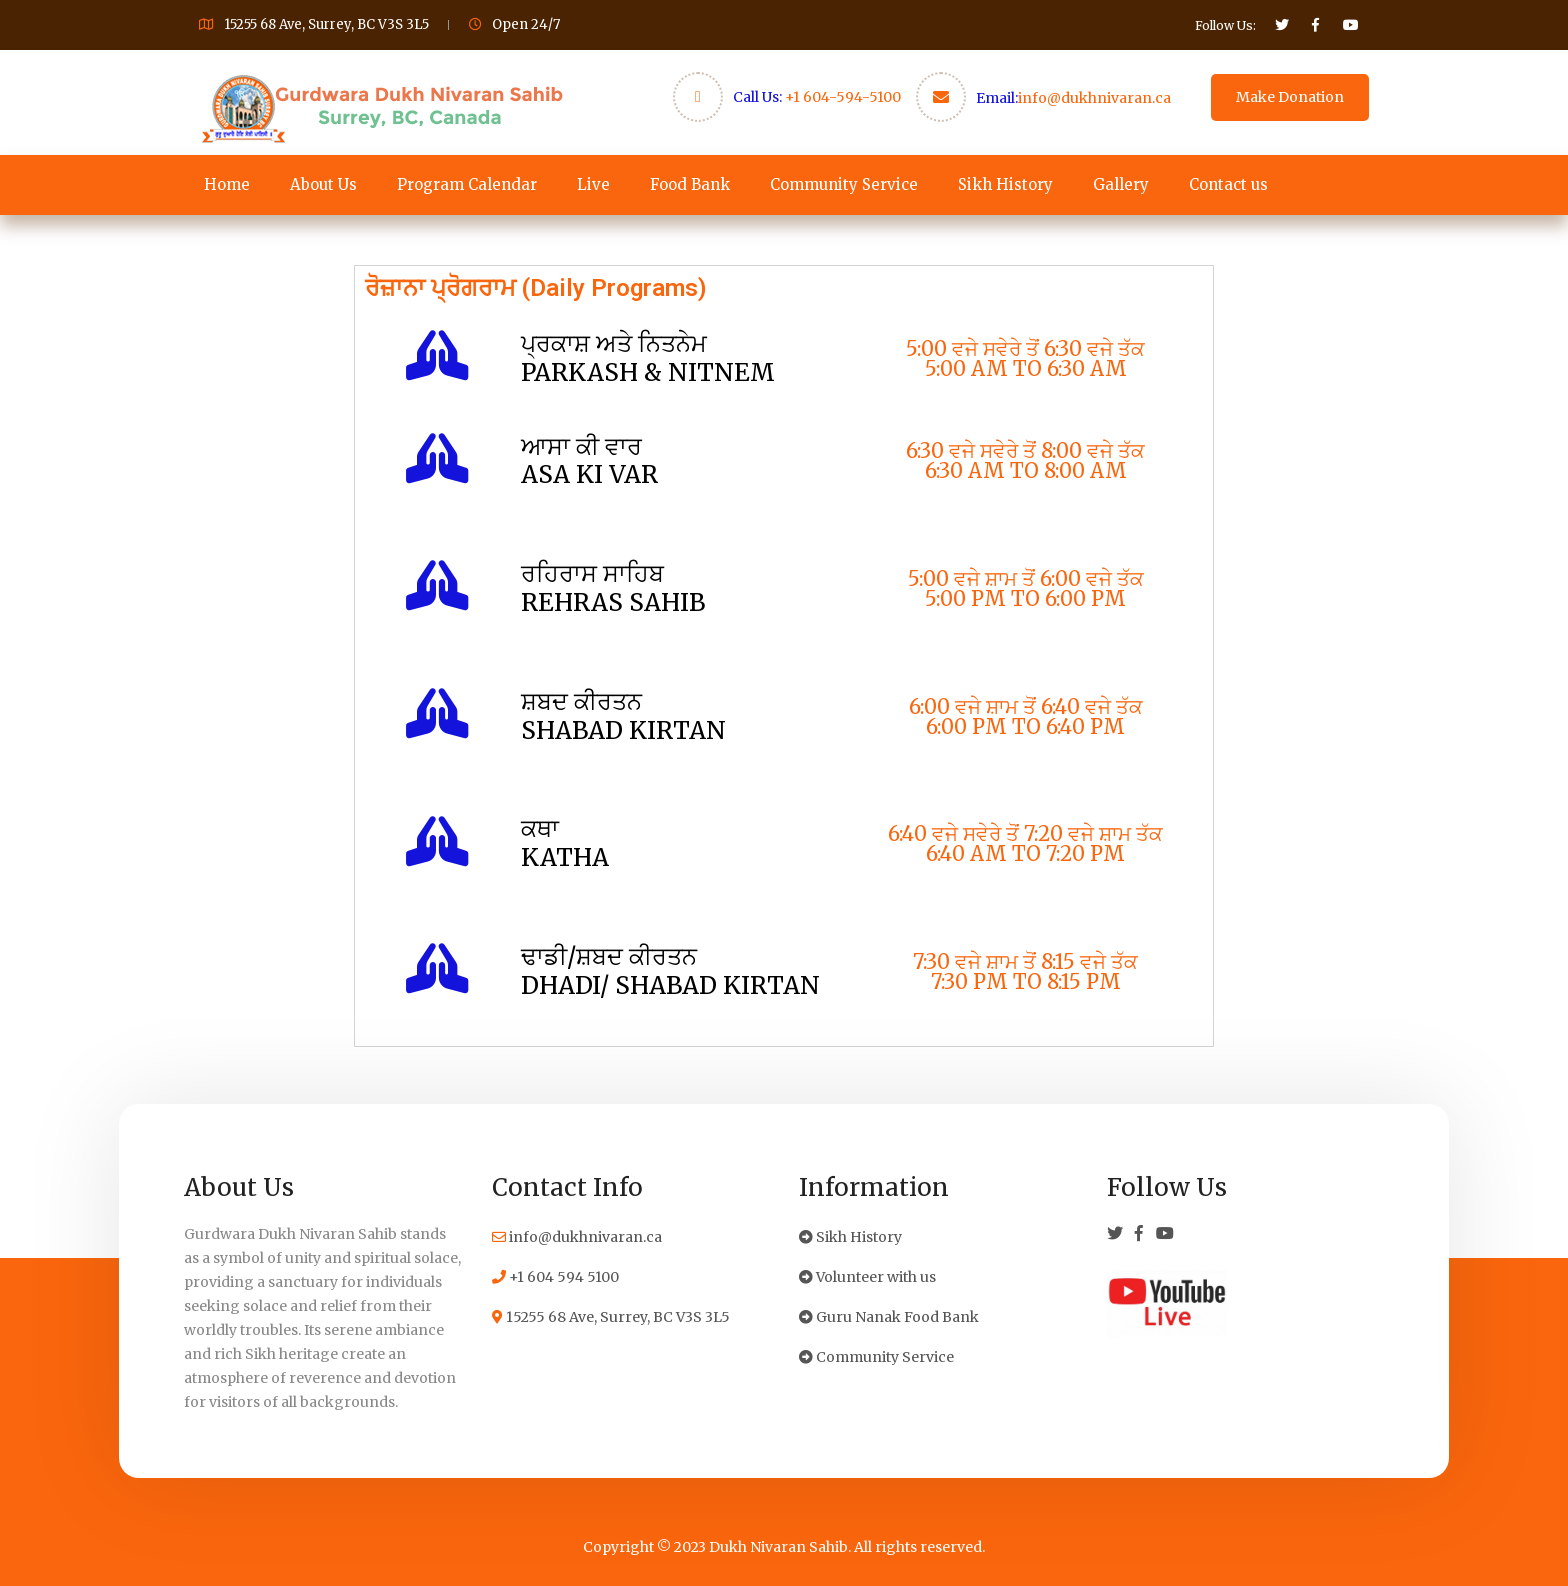 The image size is (1568, 1586). Describe the element at coordinates (1094, 98) in the screenshot. I see `info@dukhnivaran.ca` at that location.